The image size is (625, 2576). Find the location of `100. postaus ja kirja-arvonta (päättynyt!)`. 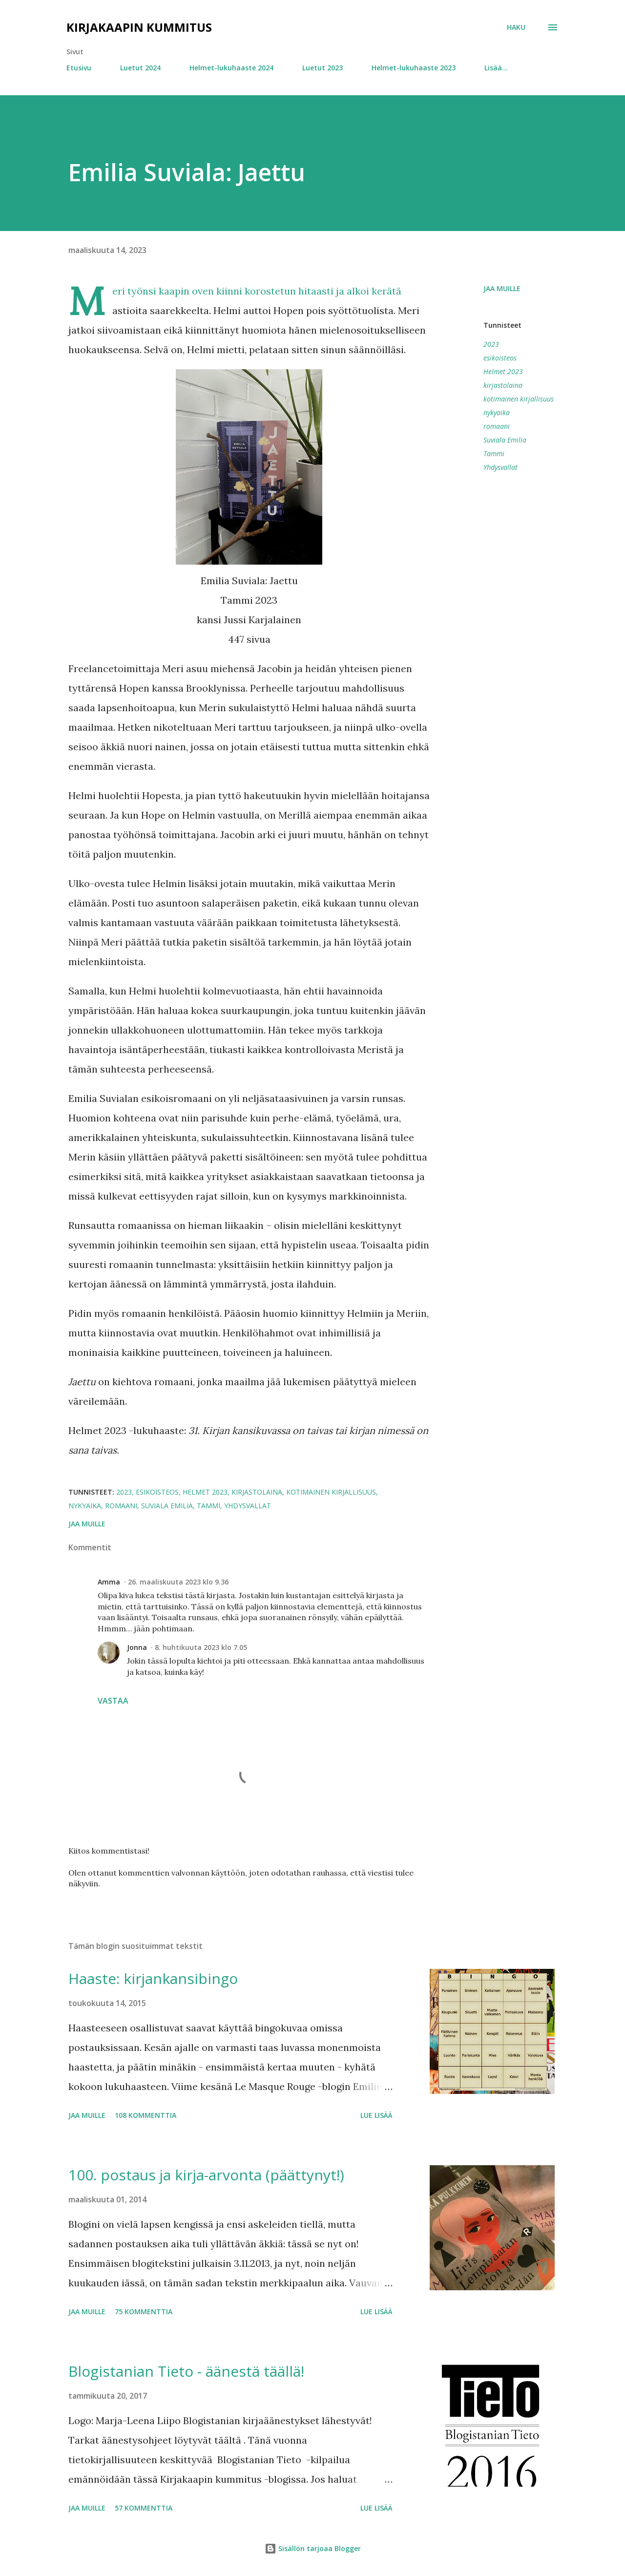

100. postaus ja kirja-arvonta (päättynyt!) is located at coordinates (206, 2175).